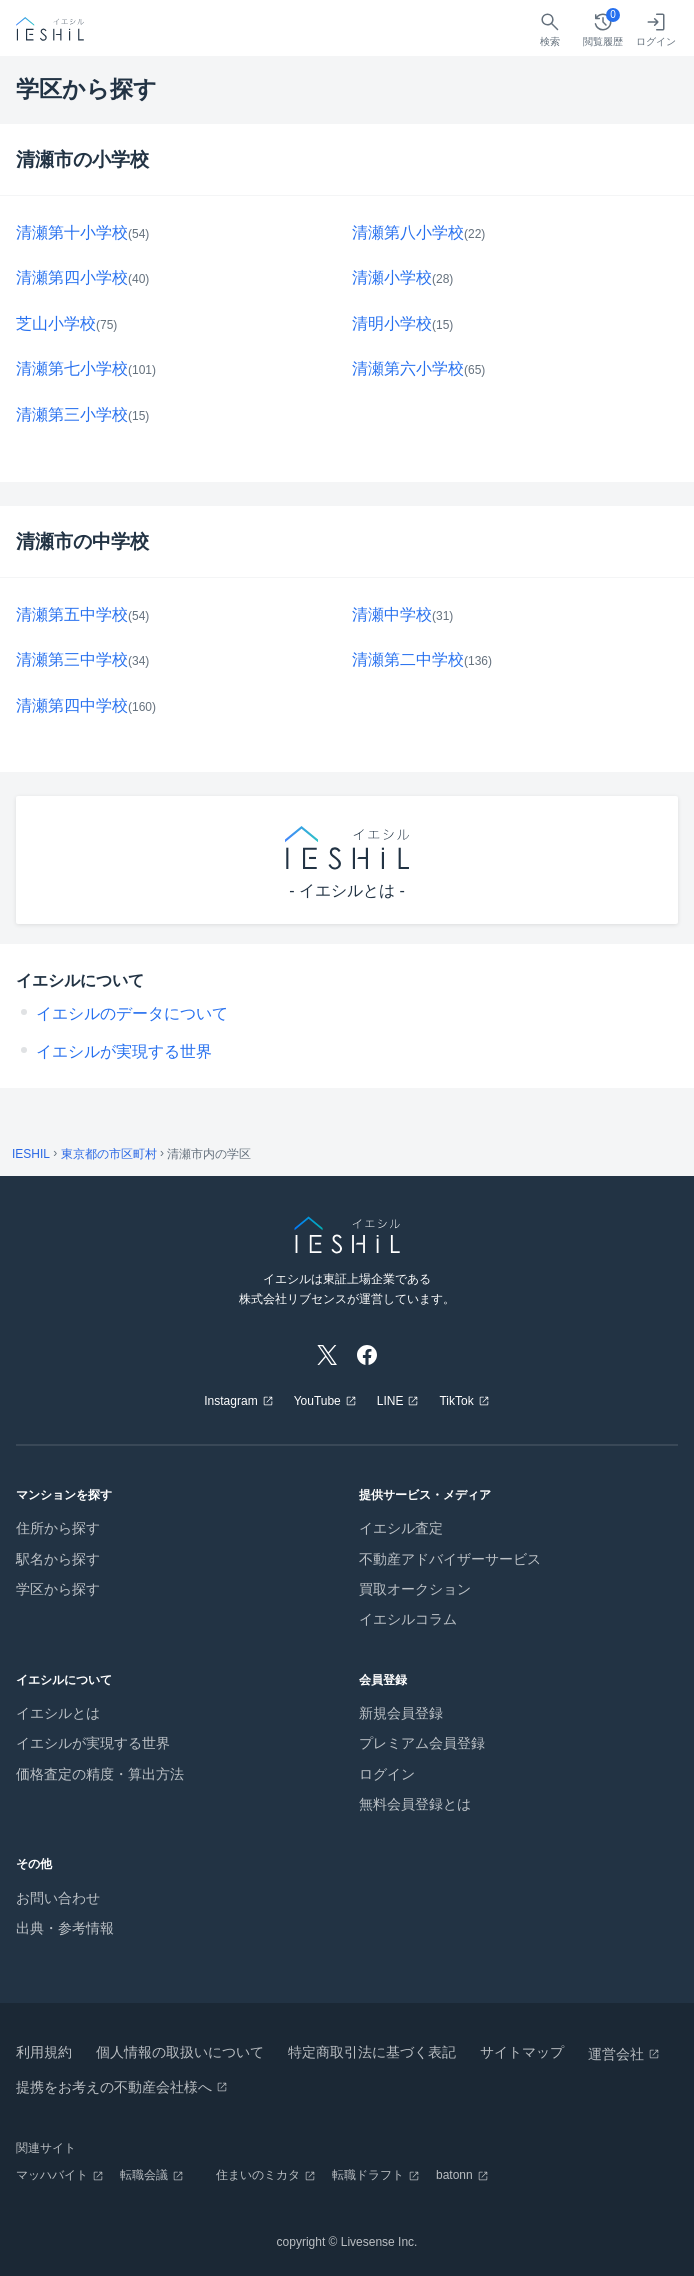 Image resolution: width=694 pixels, height=2276 pixels. I want to click on 価格査定の精度・算出方法, so click(100, 1774).